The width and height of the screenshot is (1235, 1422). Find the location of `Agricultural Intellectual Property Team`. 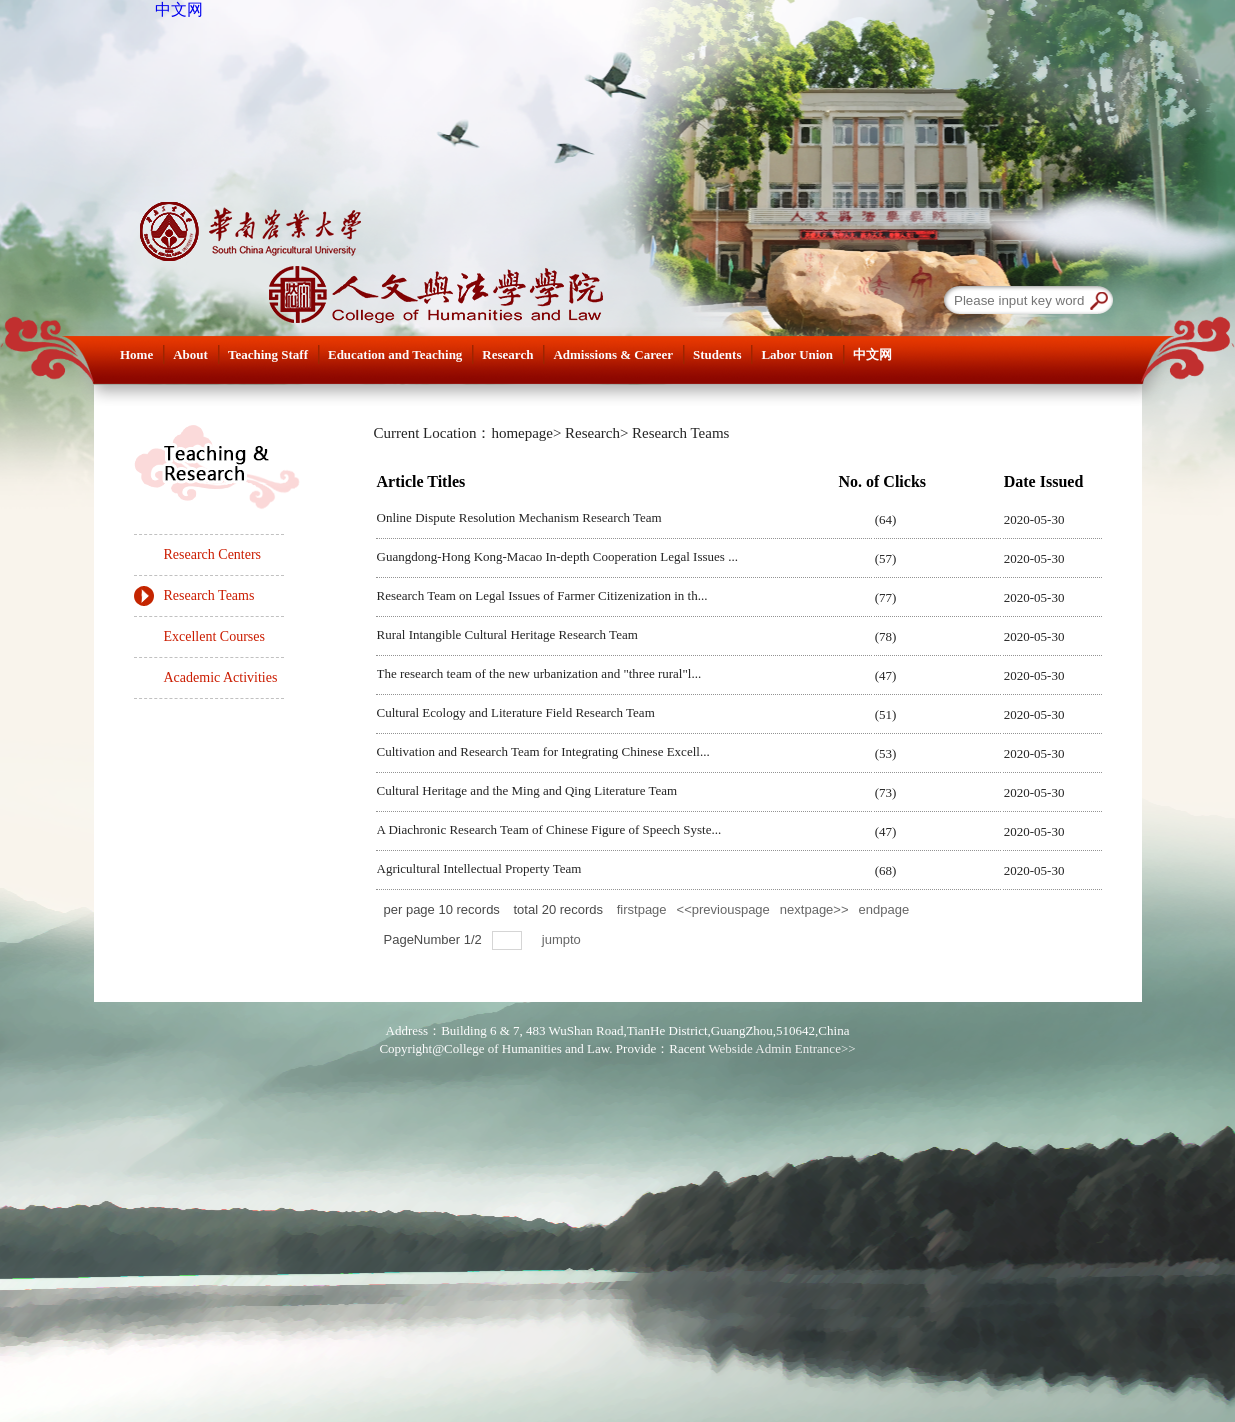

Agricultural Intellectual Property Team is located at coordinates (479, 868).